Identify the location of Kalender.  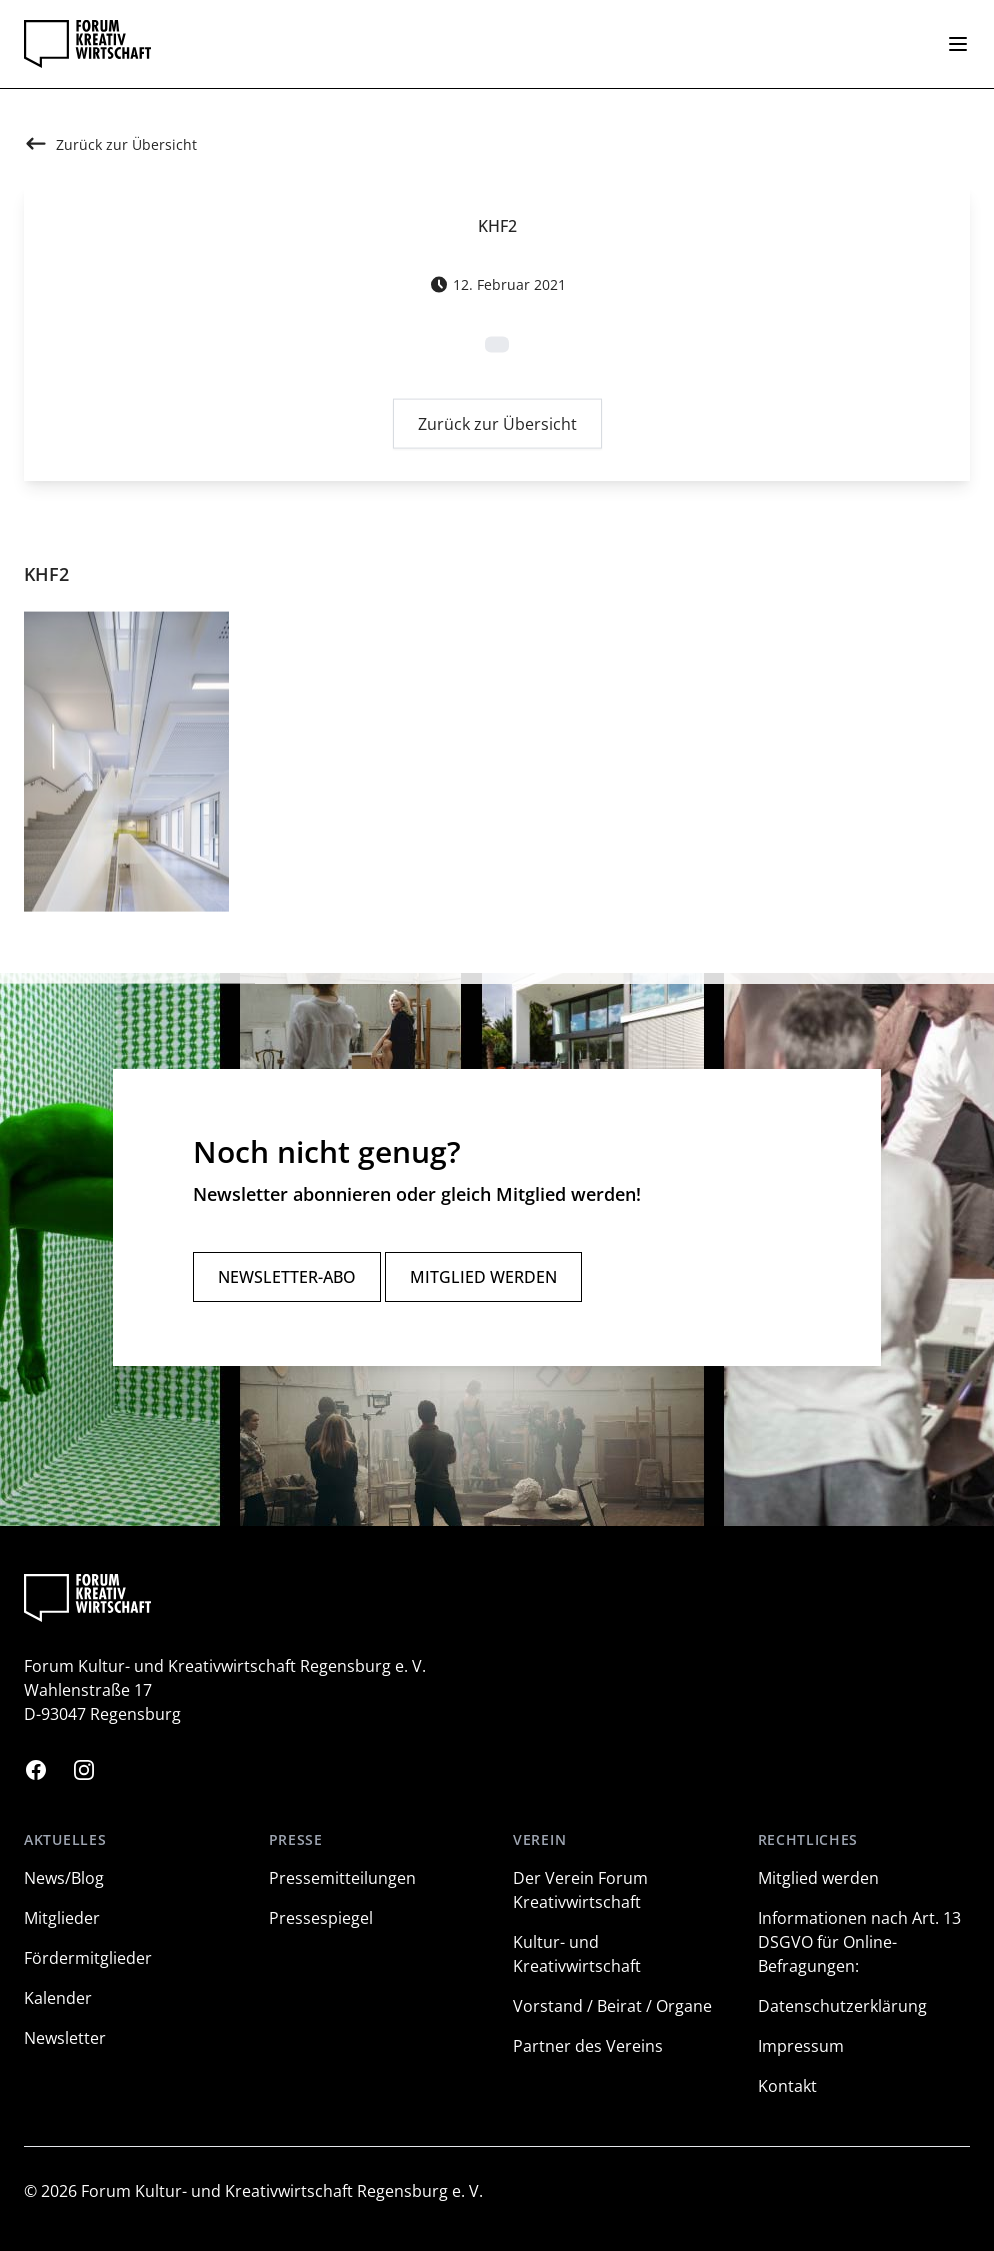
(58, 1998).